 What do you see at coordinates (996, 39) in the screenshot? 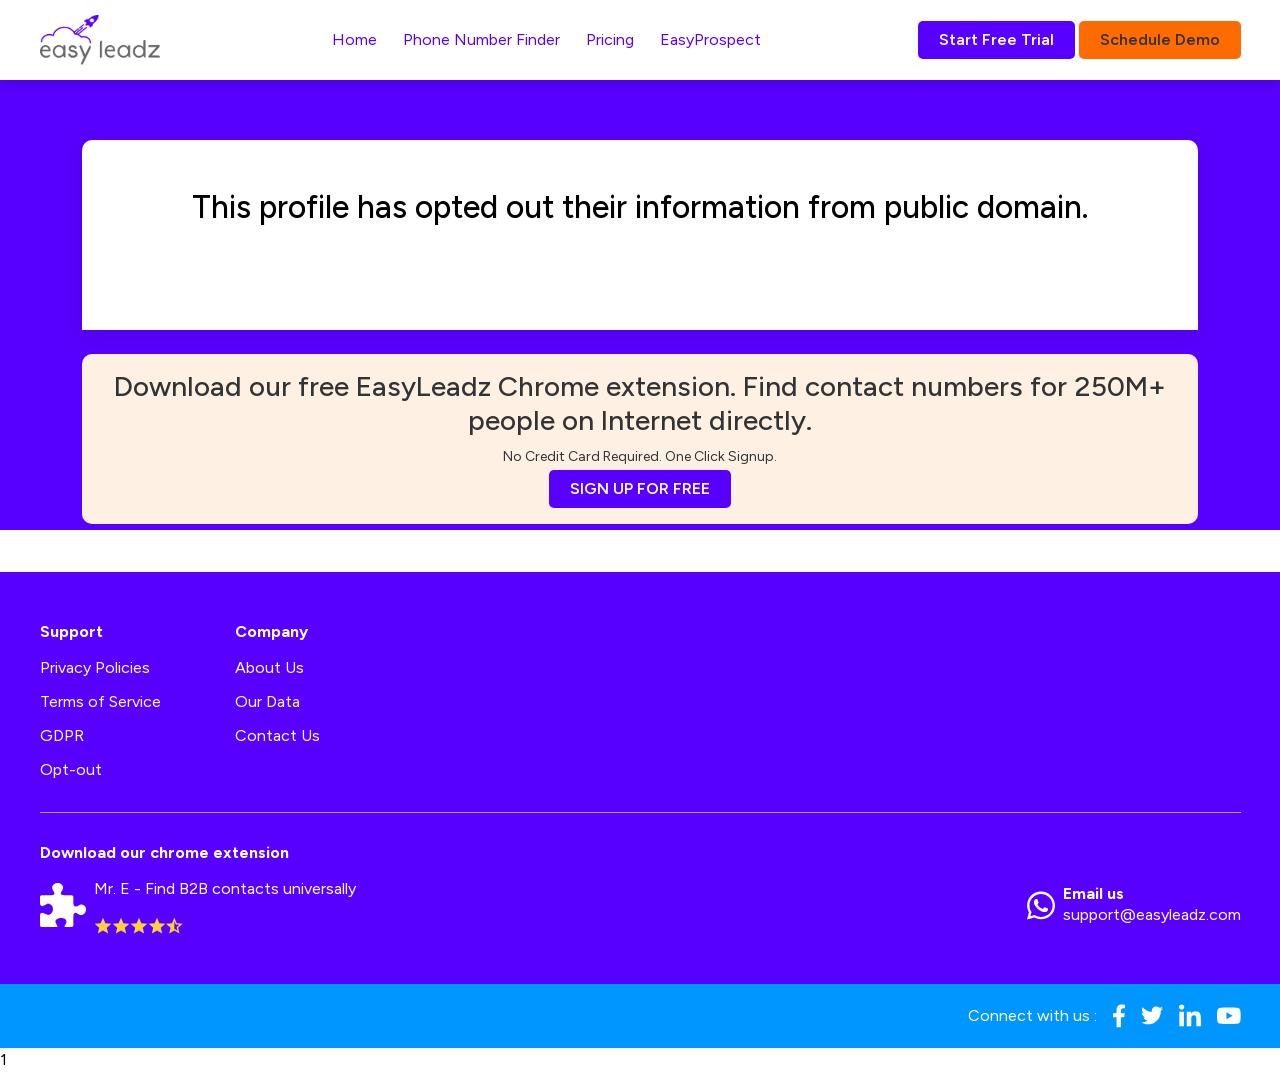
I see `Start Free Trial` at bounding box center [996, 39].